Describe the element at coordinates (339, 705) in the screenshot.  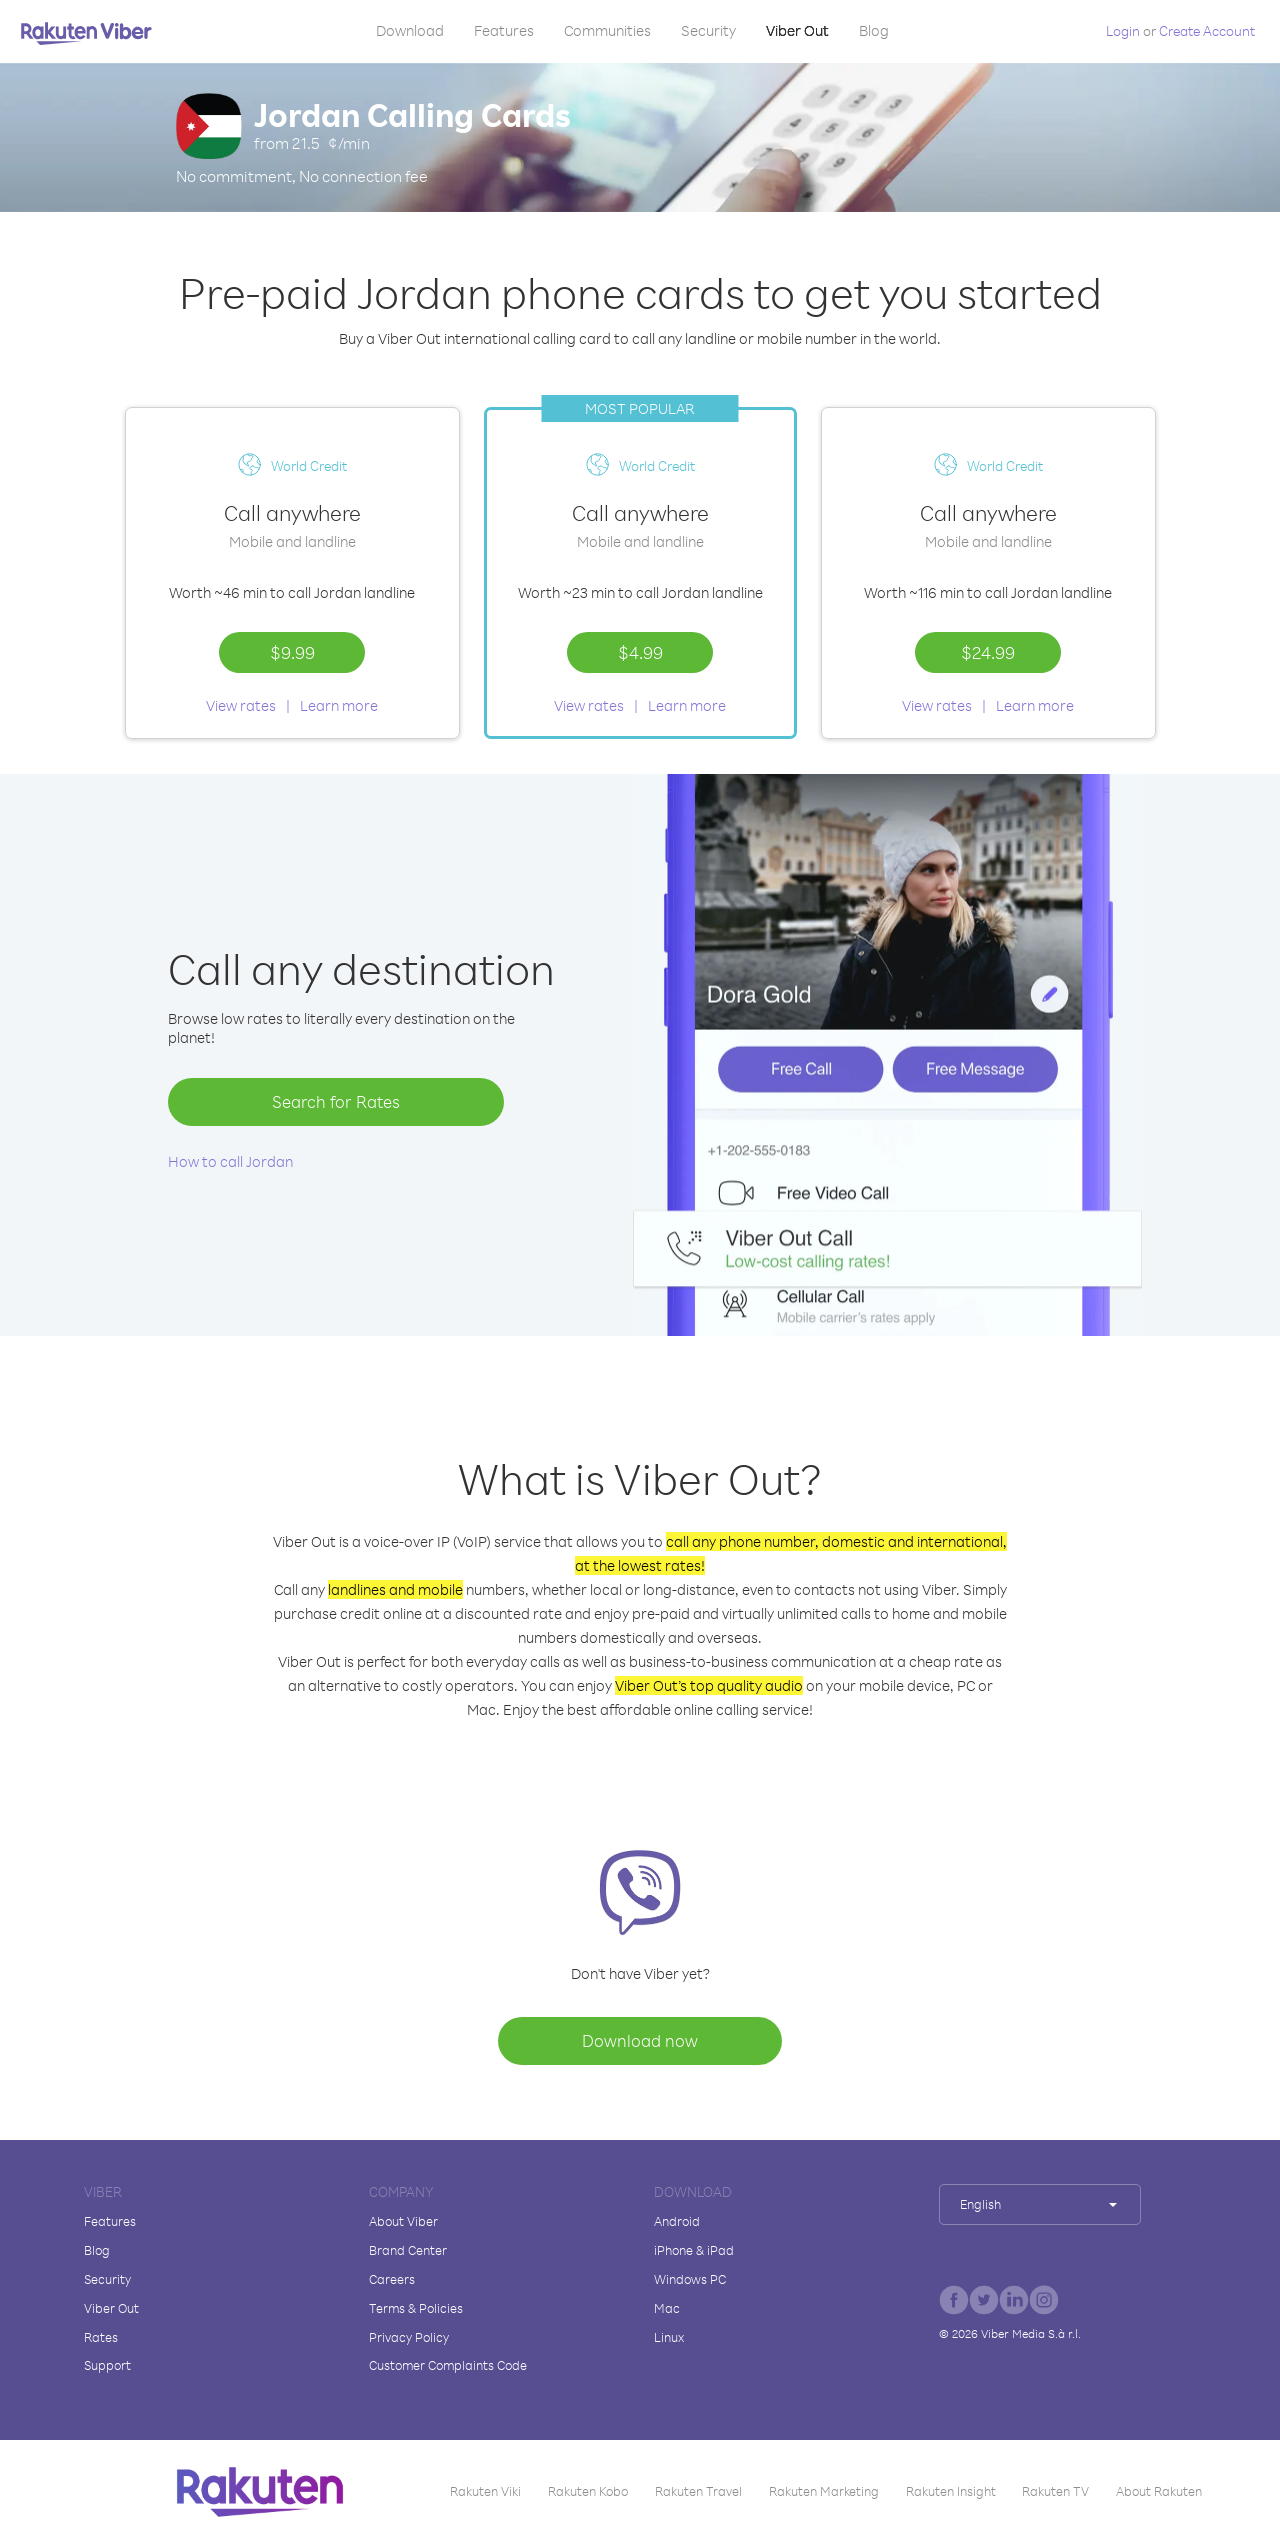
I see `Learn more` at that location.